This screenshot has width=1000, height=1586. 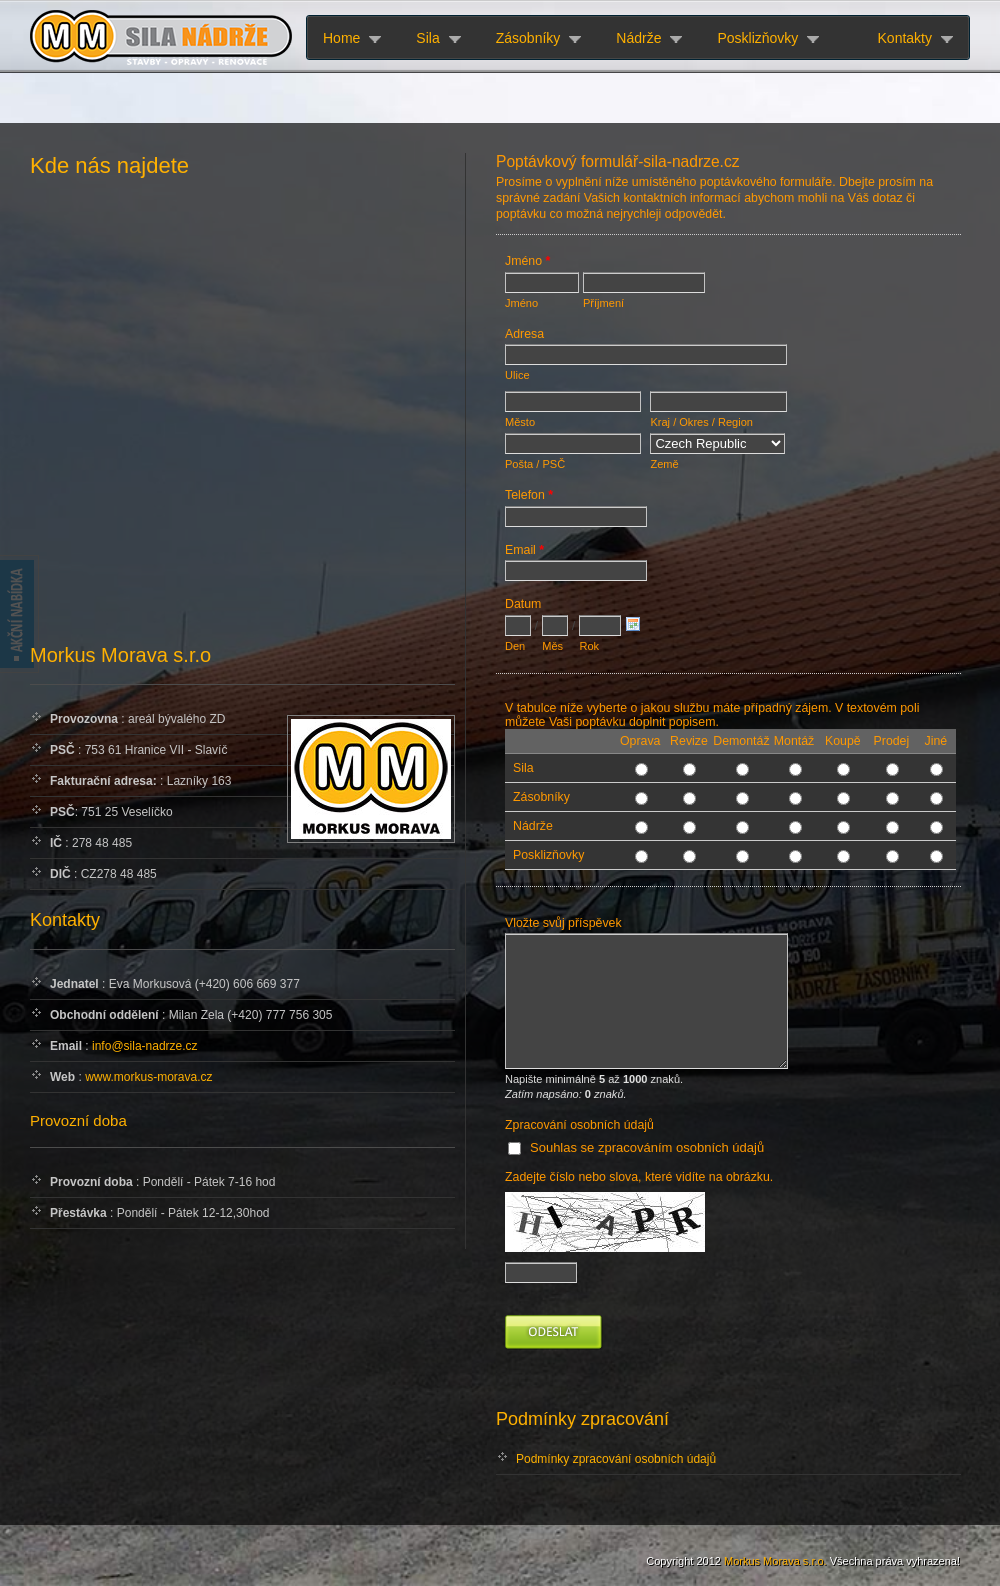 I want to click on Sila, so click(x=427, y=38).